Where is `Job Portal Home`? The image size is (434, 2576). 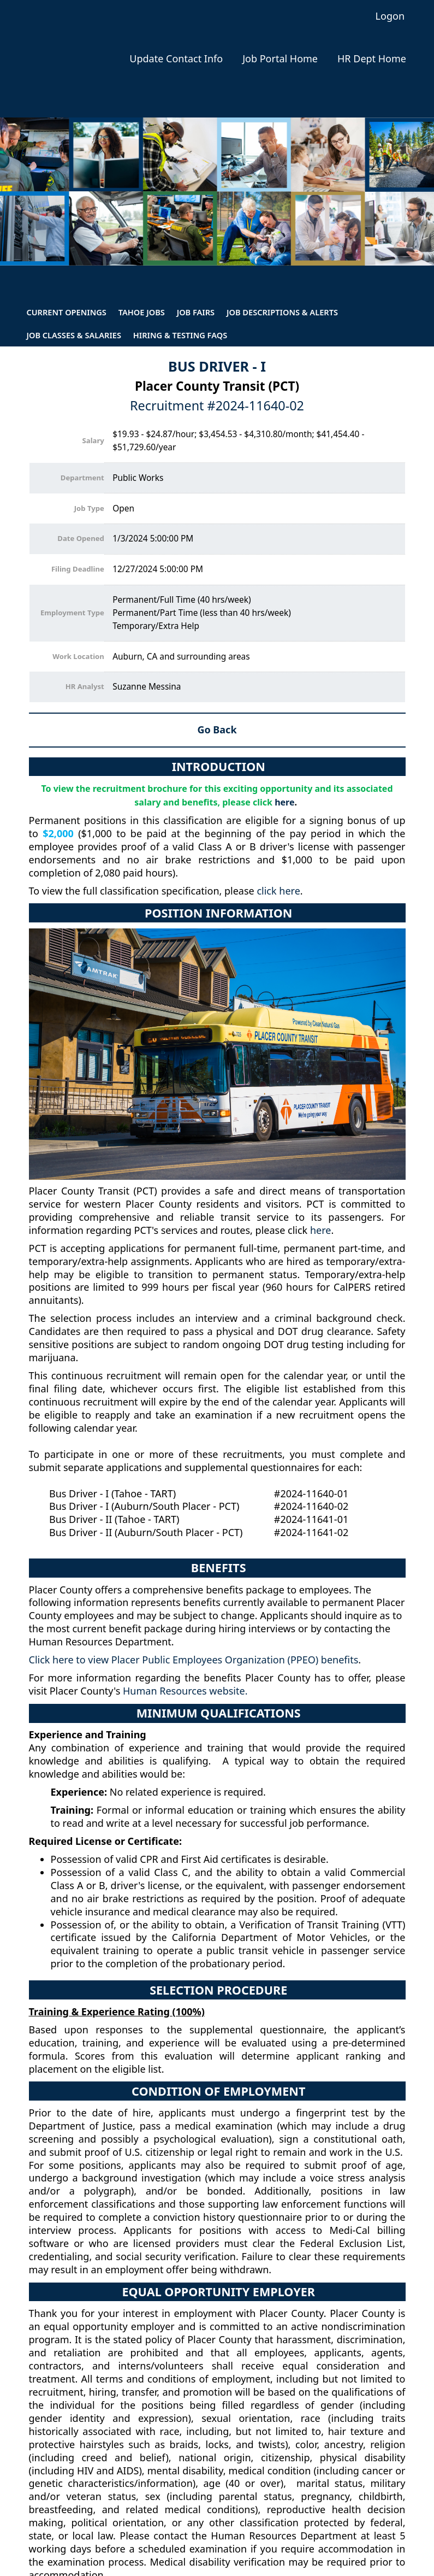
Job Portal Home is located at coordinates (280, 58).